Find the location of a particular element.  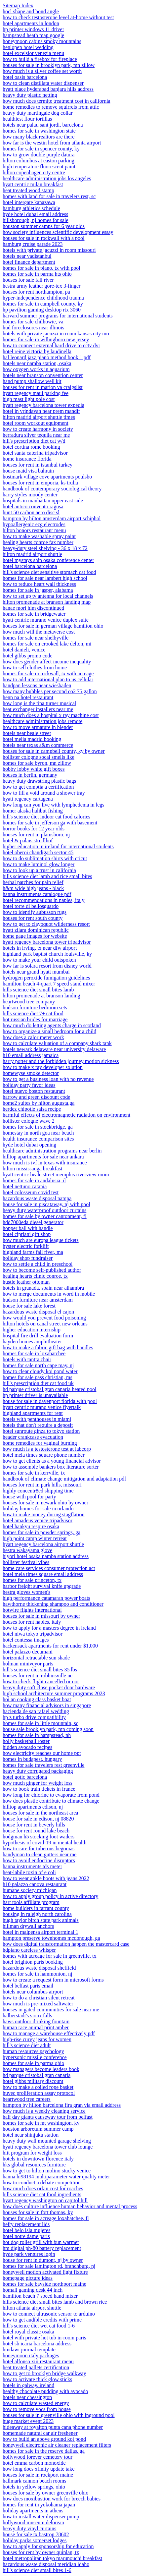

how to calculate valuation of a company shark tank is located at coordinates (57, 1043).